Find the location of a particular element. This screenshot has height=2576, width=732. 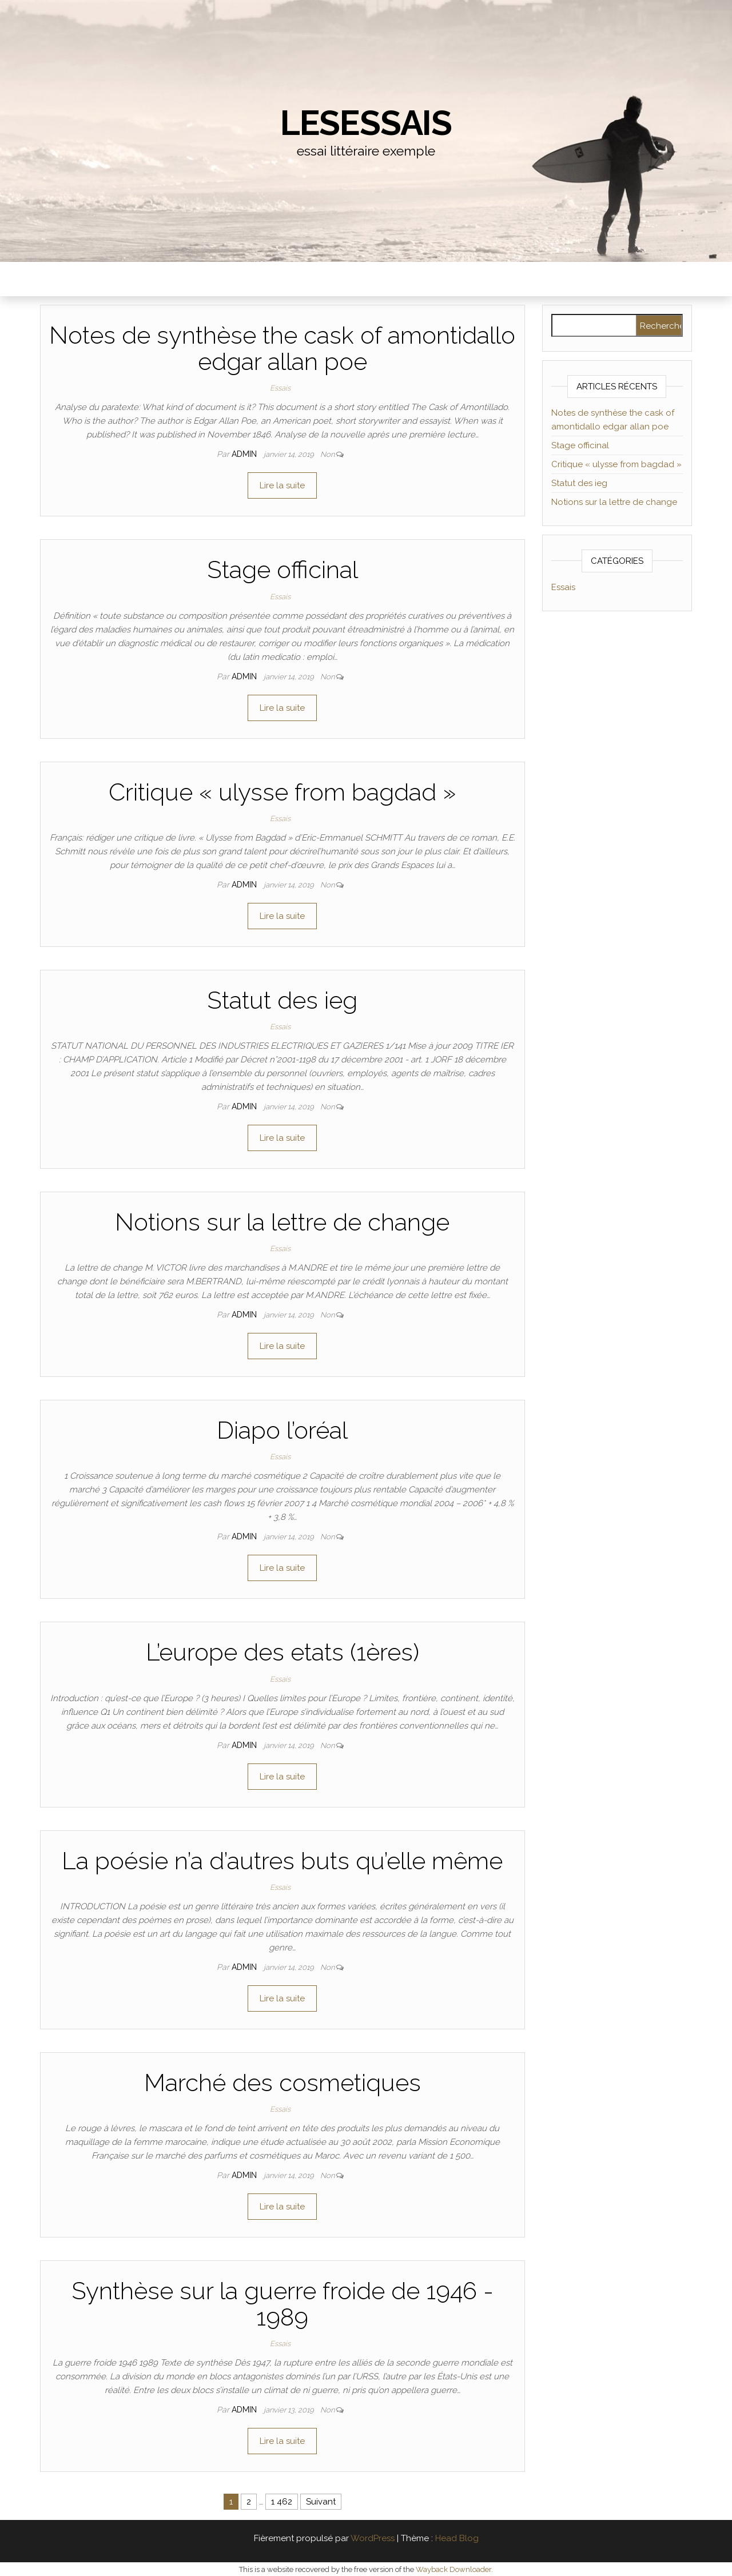

Stage officinal is located at coordinates (282, 570).